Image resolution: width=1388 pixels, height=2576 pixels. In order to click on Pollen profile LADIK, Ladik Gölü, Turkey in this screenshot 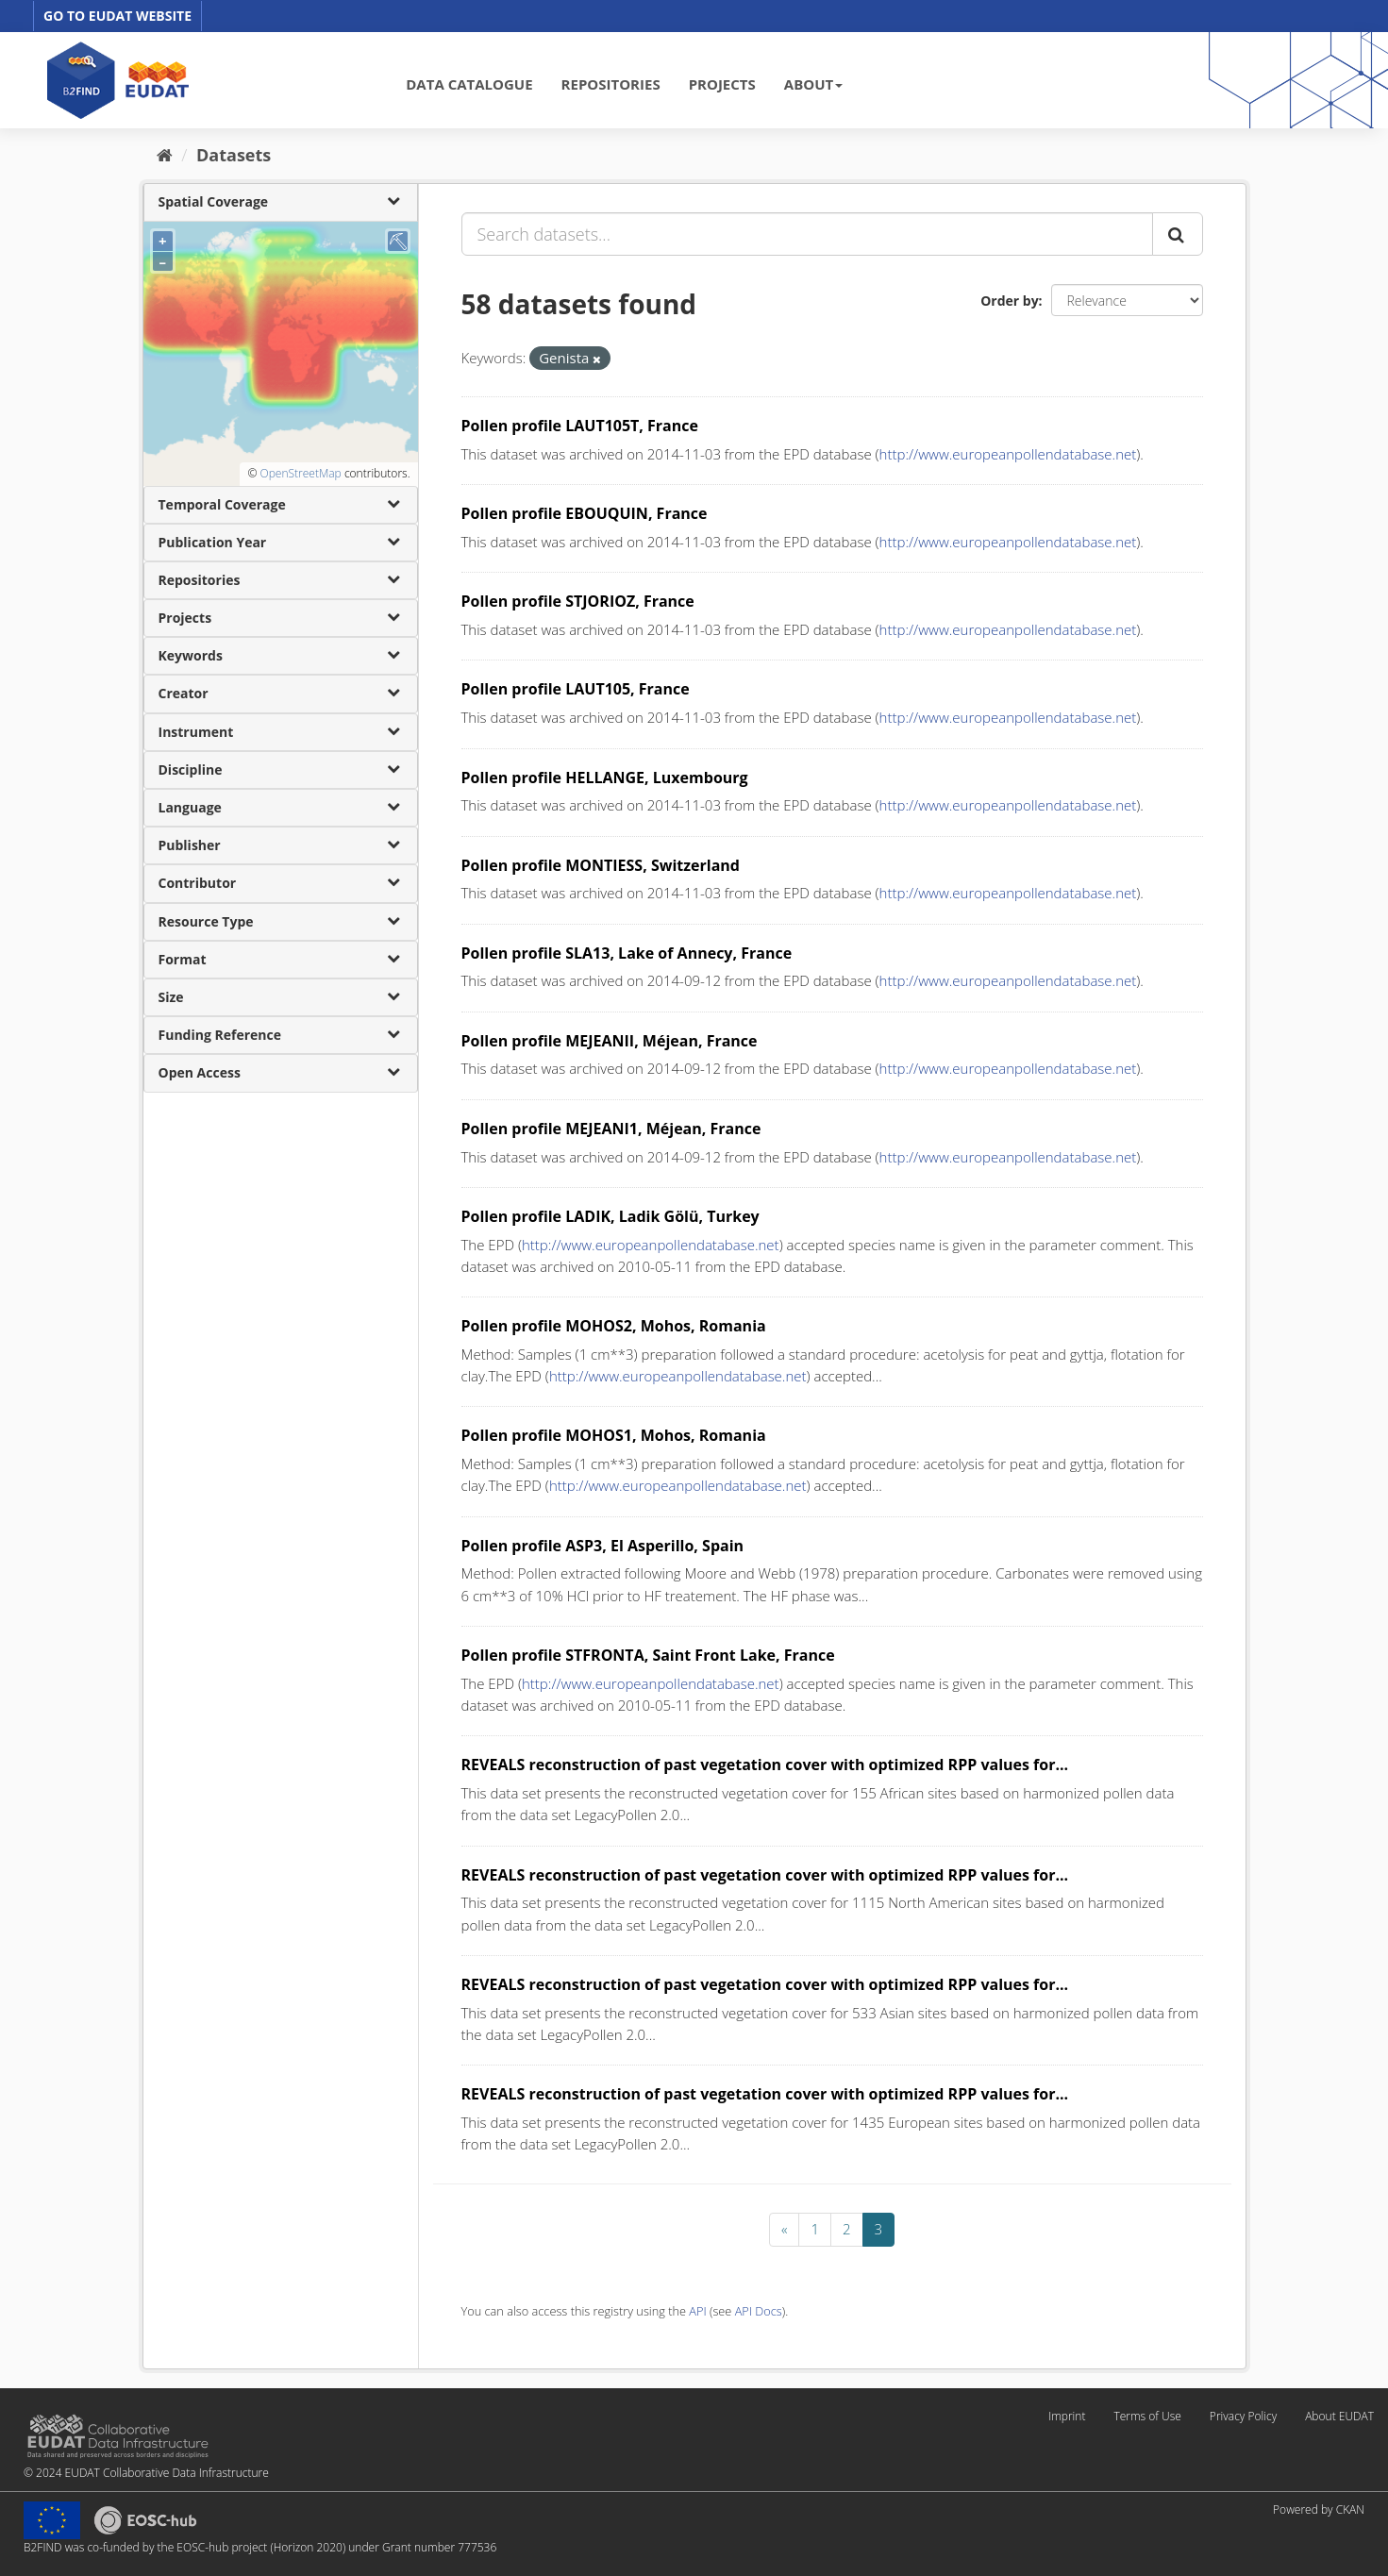, I will do `click(610, 1216)`.